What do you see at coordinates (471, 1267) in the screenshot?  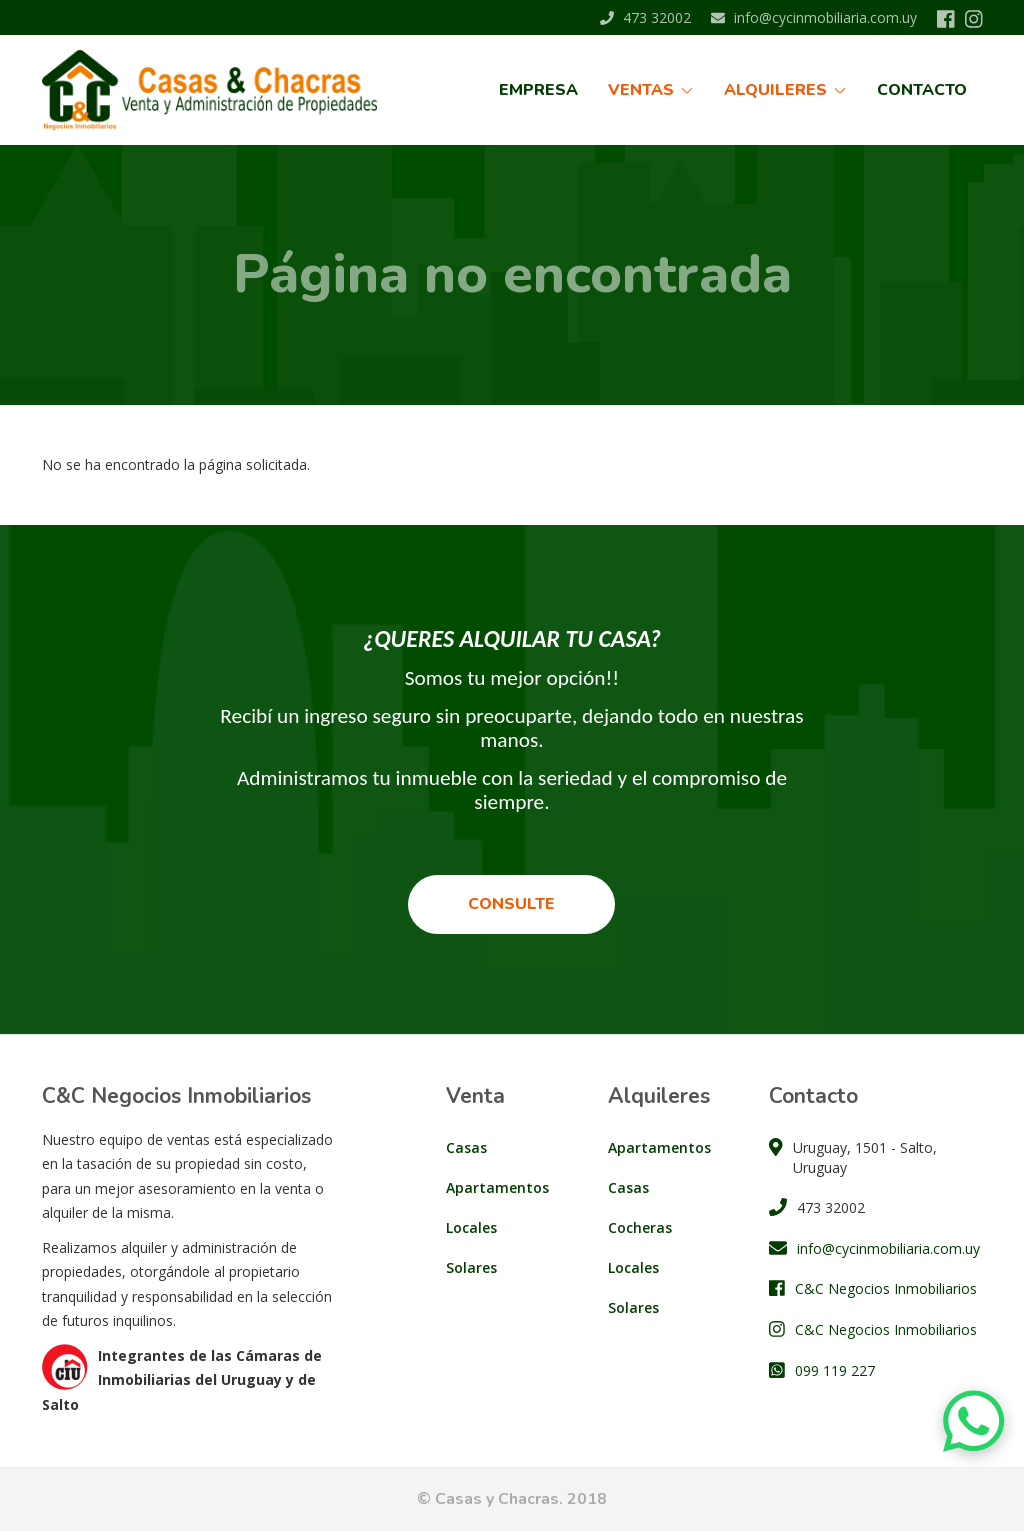 I see `Solares` at bounding box center [471, 1267].